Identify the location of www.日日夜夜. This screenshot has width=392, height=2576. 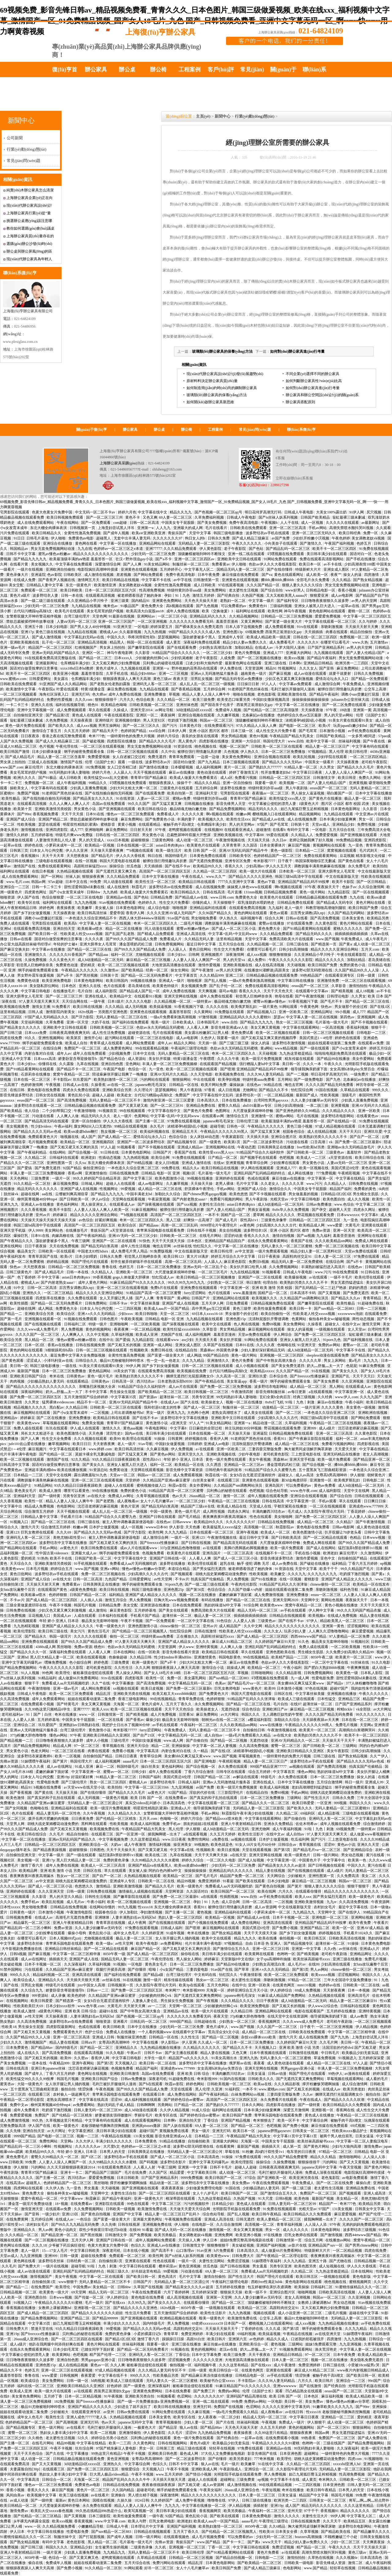
(174, 1839).